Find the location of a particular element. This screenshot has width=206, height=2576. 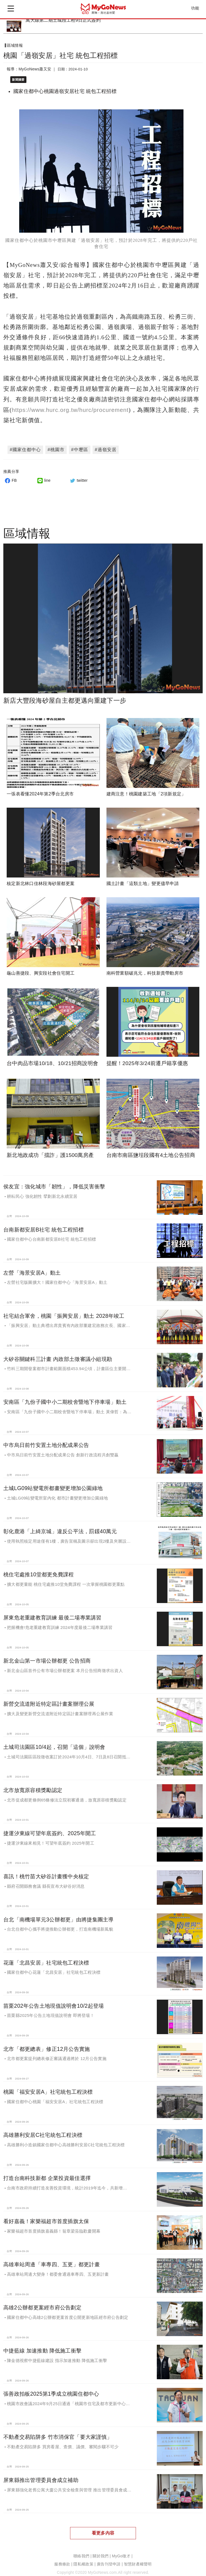

張善政拍板2025第1季成立桃園住都中心 is located at coordinates (51, 2388).